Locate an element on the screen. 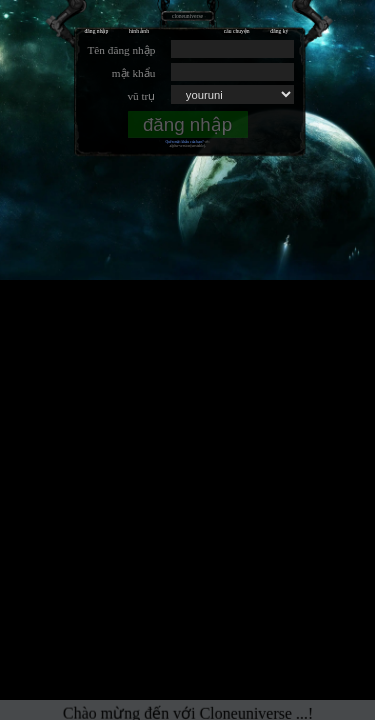 This screenshot has height=720, width=375. vũ trụ is located at coordinates (141, 96).